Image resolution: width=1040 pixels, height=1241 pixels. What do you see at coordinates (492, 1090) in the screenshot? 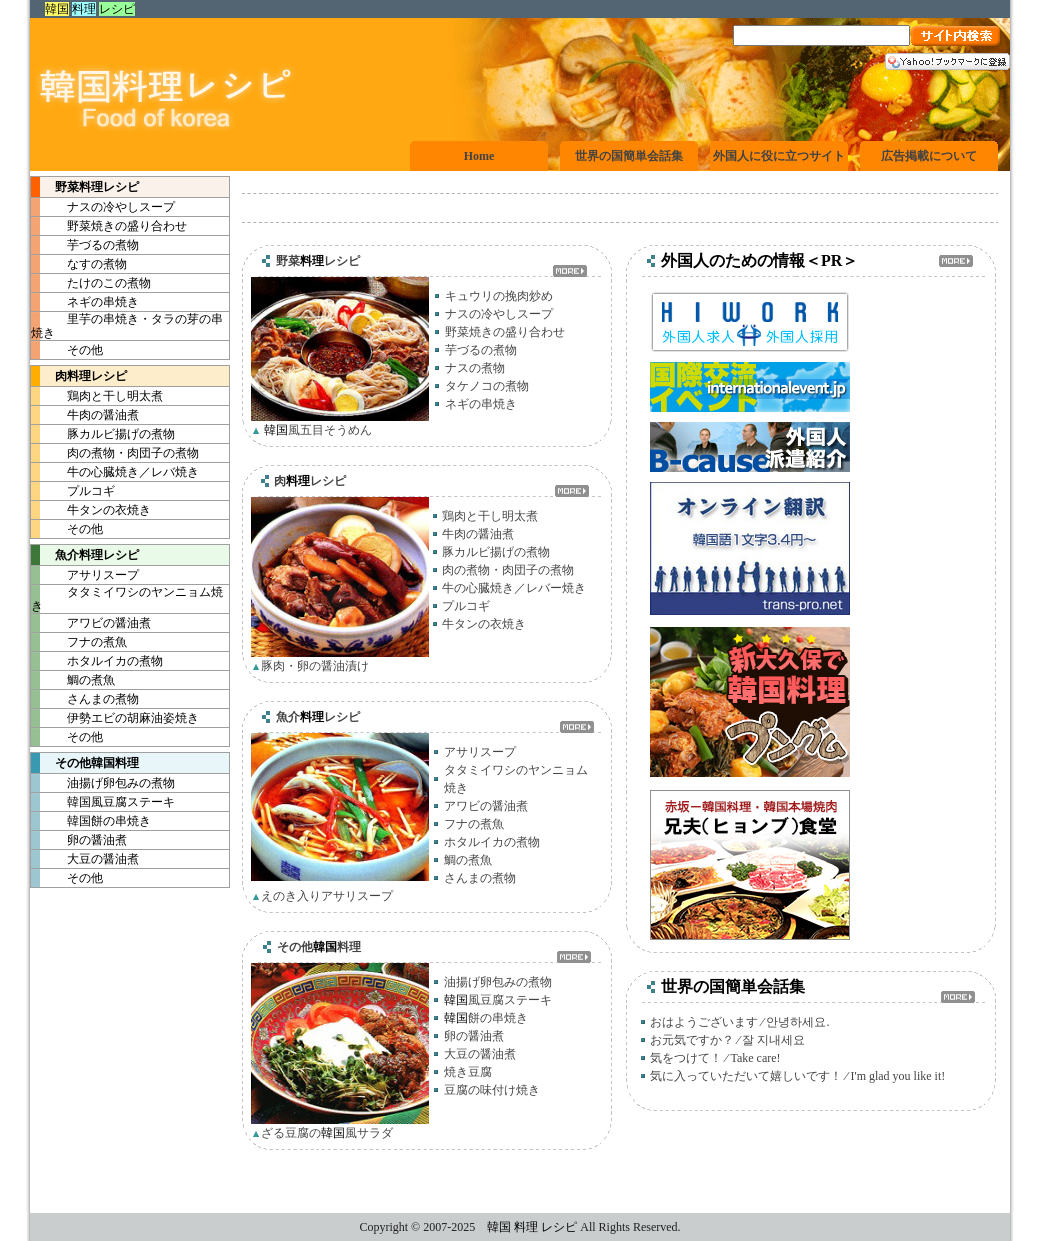
I see `豆腐の味付け焼き` at bounding box center [492, 1090].